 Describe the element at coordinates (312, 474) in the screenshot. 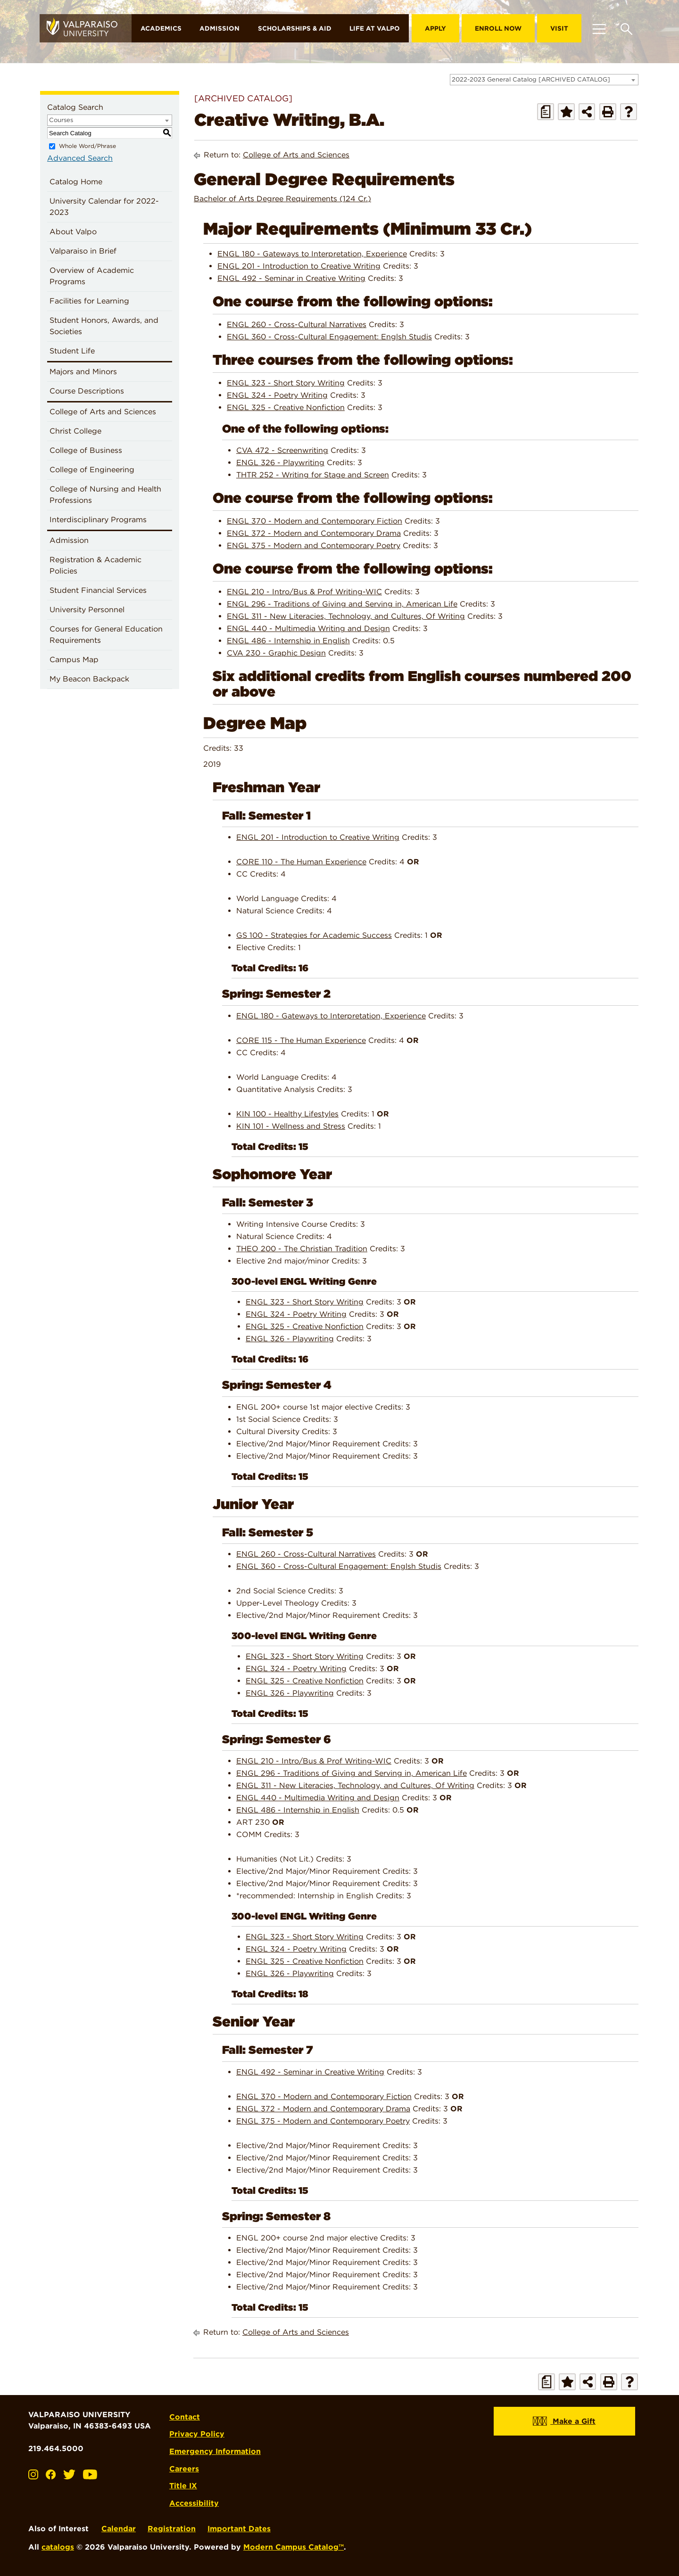

I see `THTR 252 - Writing for Stage and Screen [View course details for THTR 252 - Writing for Stage and Screen]` at that location.